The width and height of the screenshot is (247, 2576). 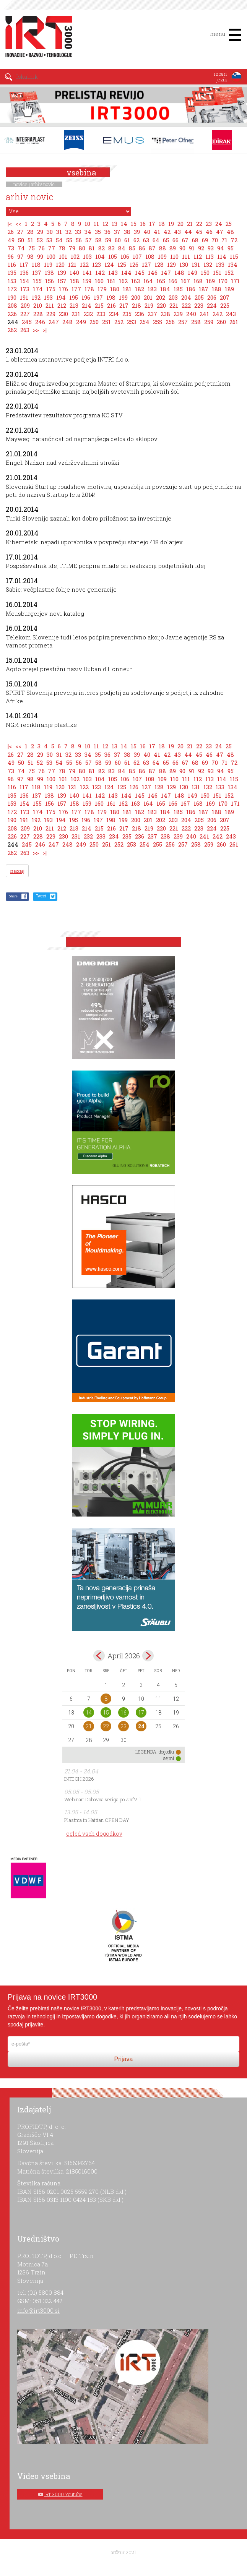 What do you see at coordinates (10, 223) in the screenshot?
I see `|<` at bounding box center [10, 223].